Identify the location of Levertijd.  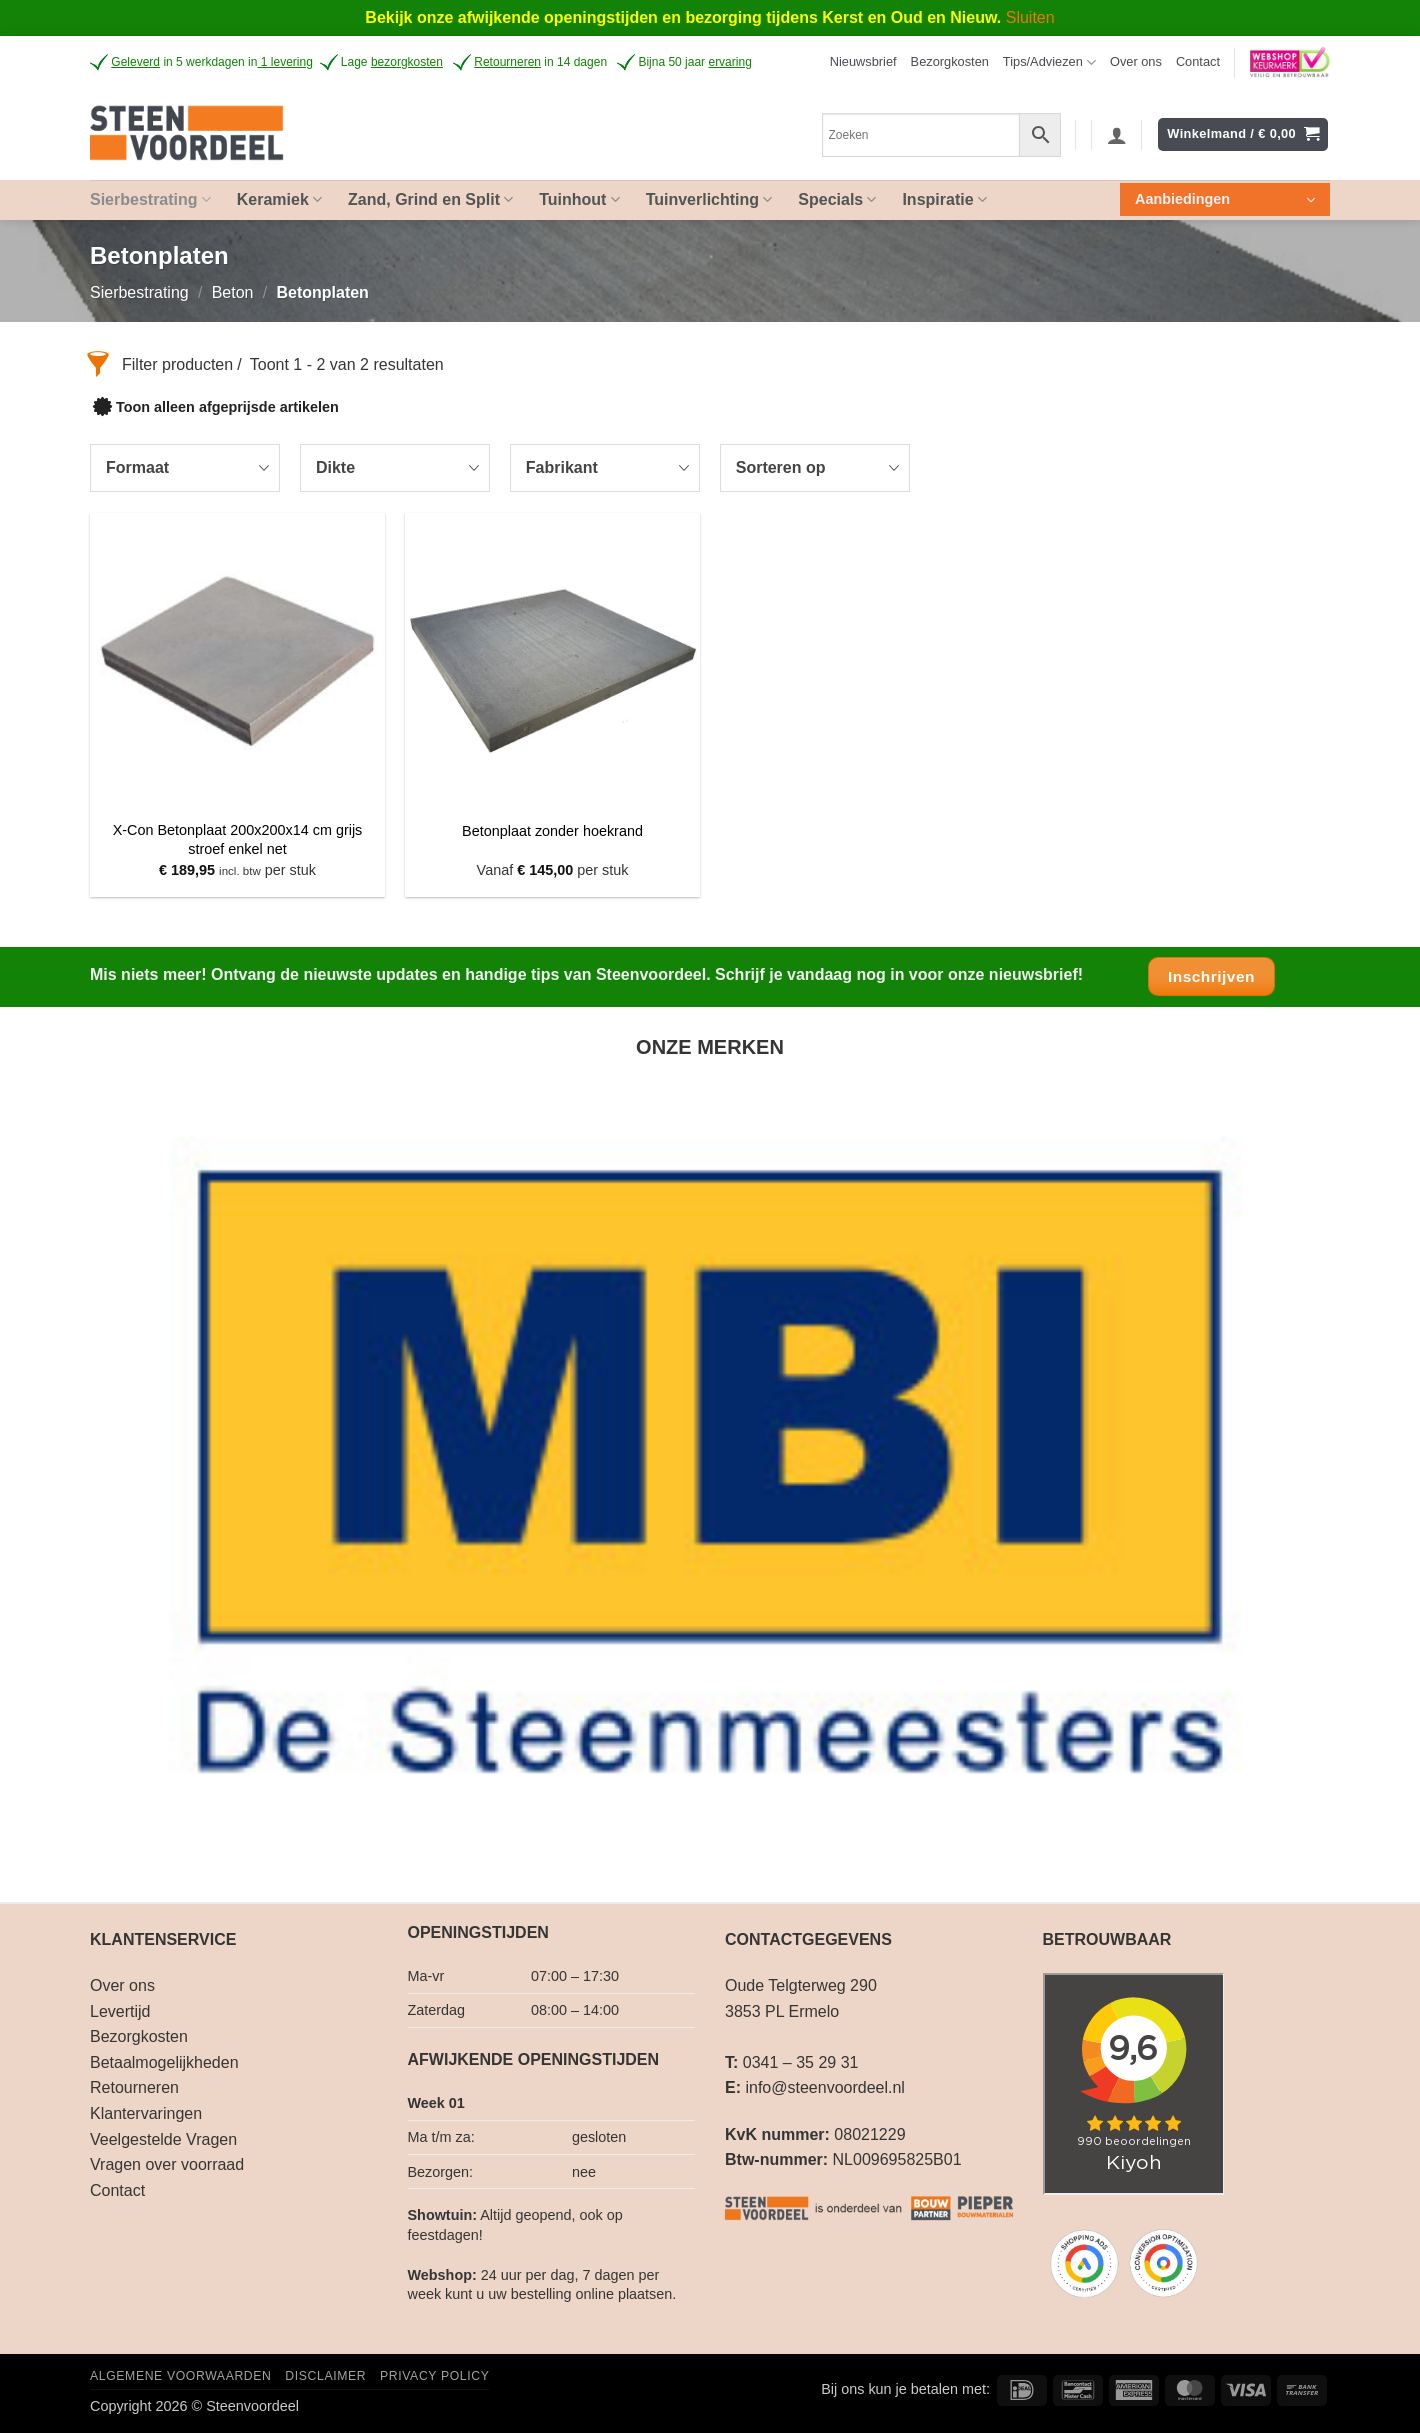
(120, 2011).